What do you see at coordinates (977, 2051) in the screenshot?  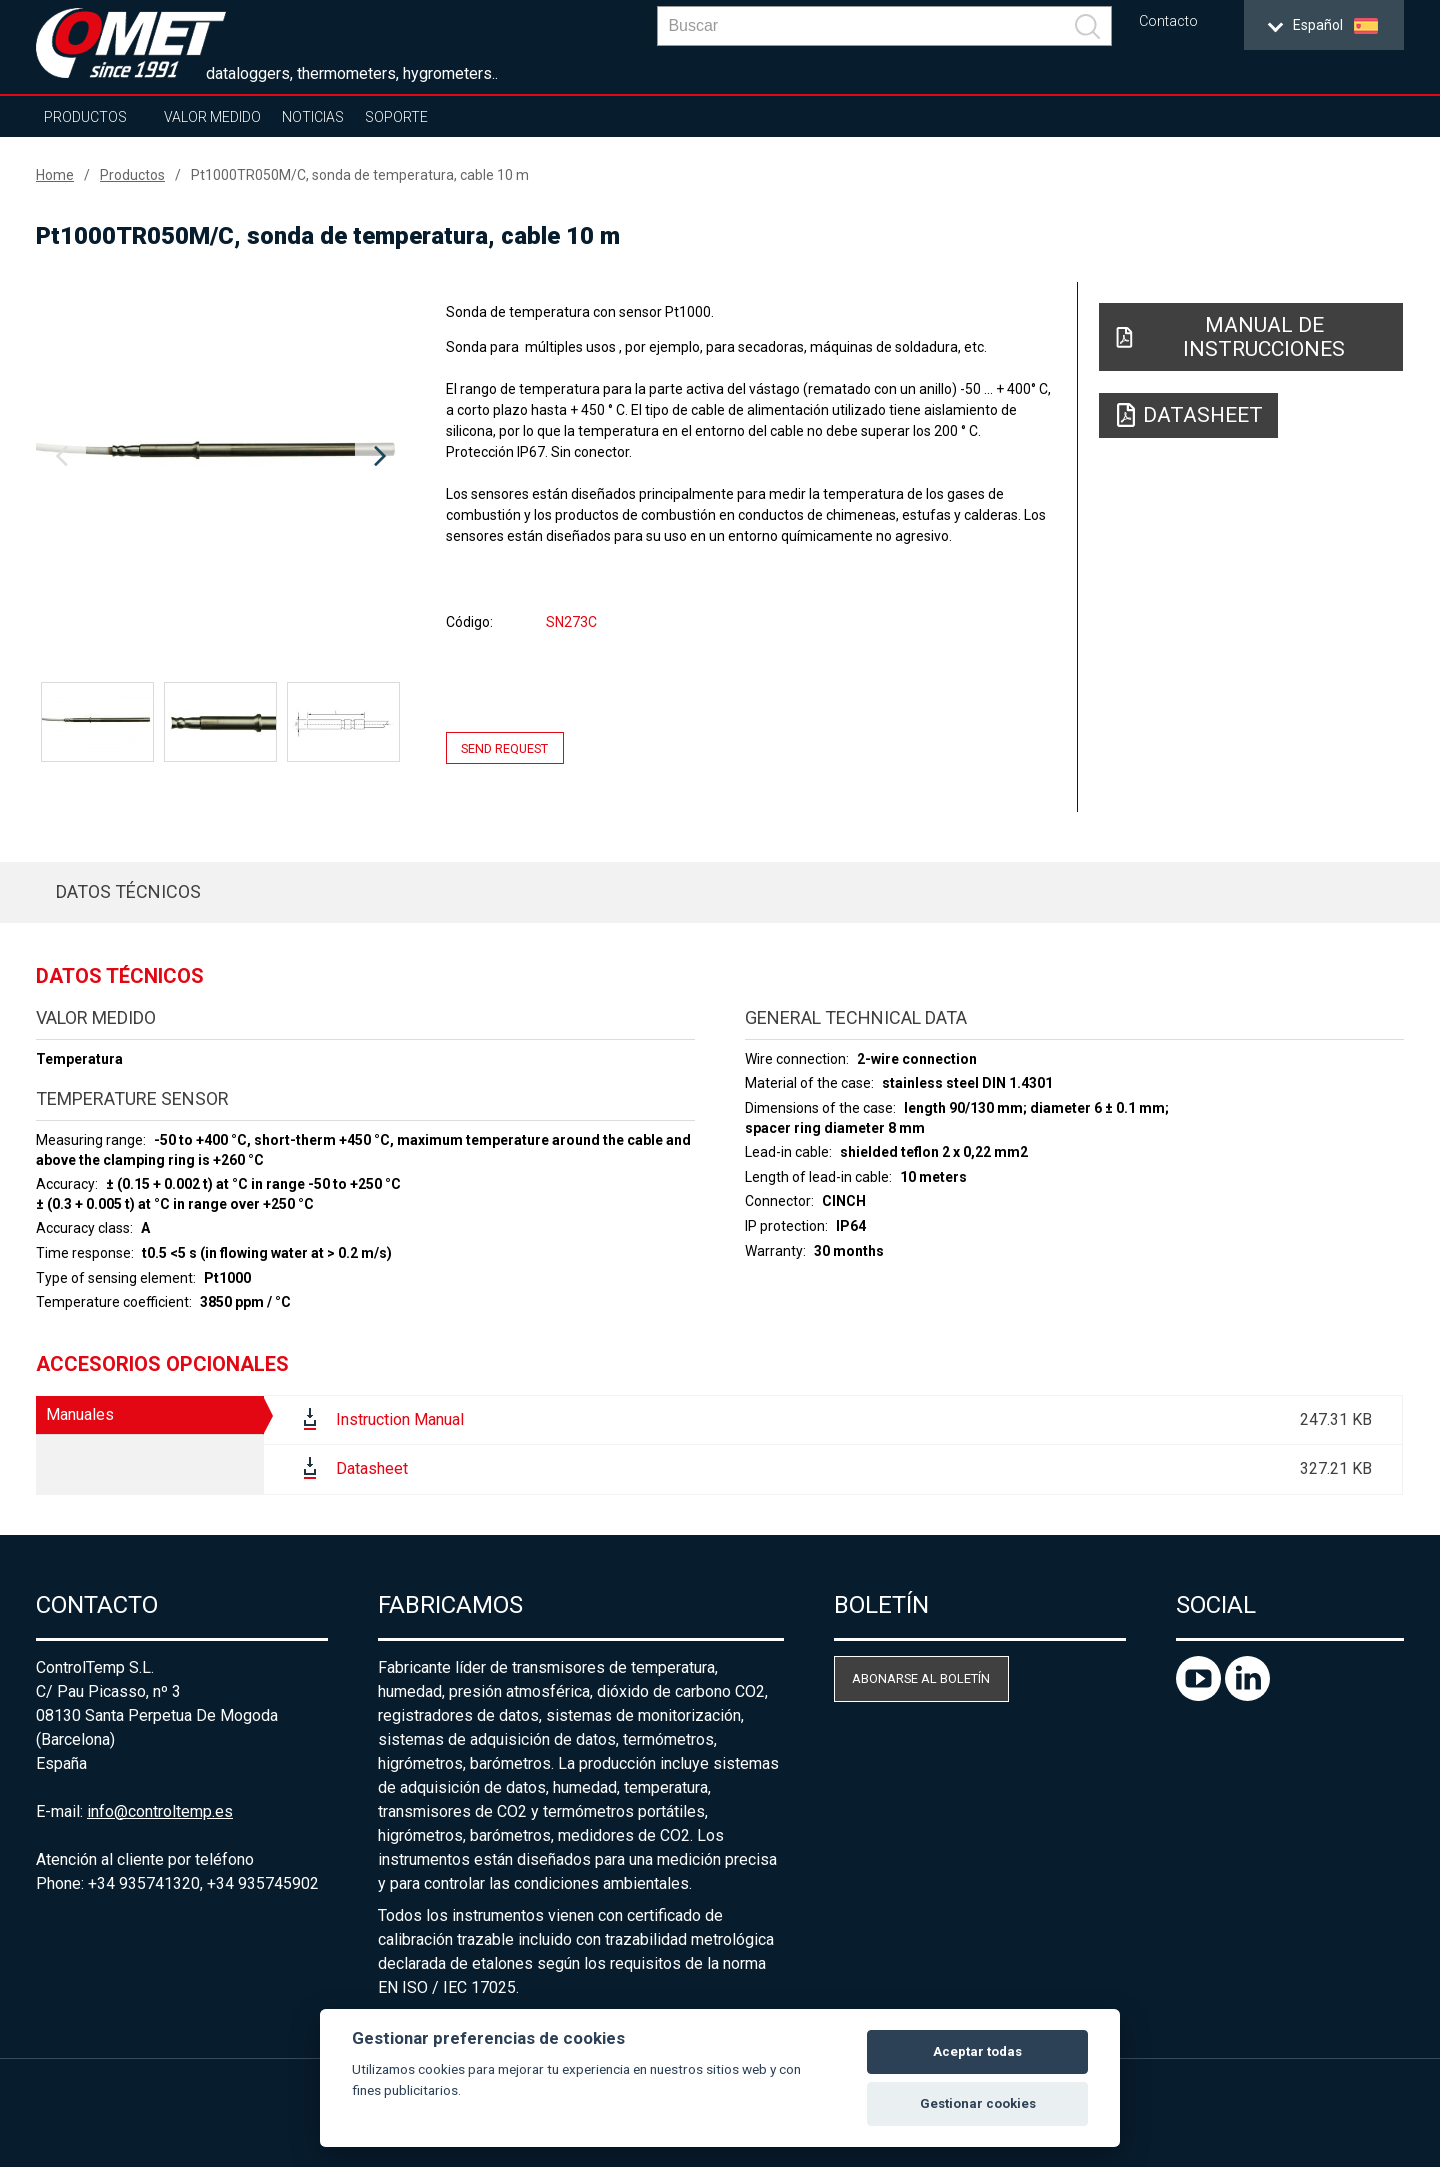 I see `Aceptar todas` at bounding box center [977, 2051].